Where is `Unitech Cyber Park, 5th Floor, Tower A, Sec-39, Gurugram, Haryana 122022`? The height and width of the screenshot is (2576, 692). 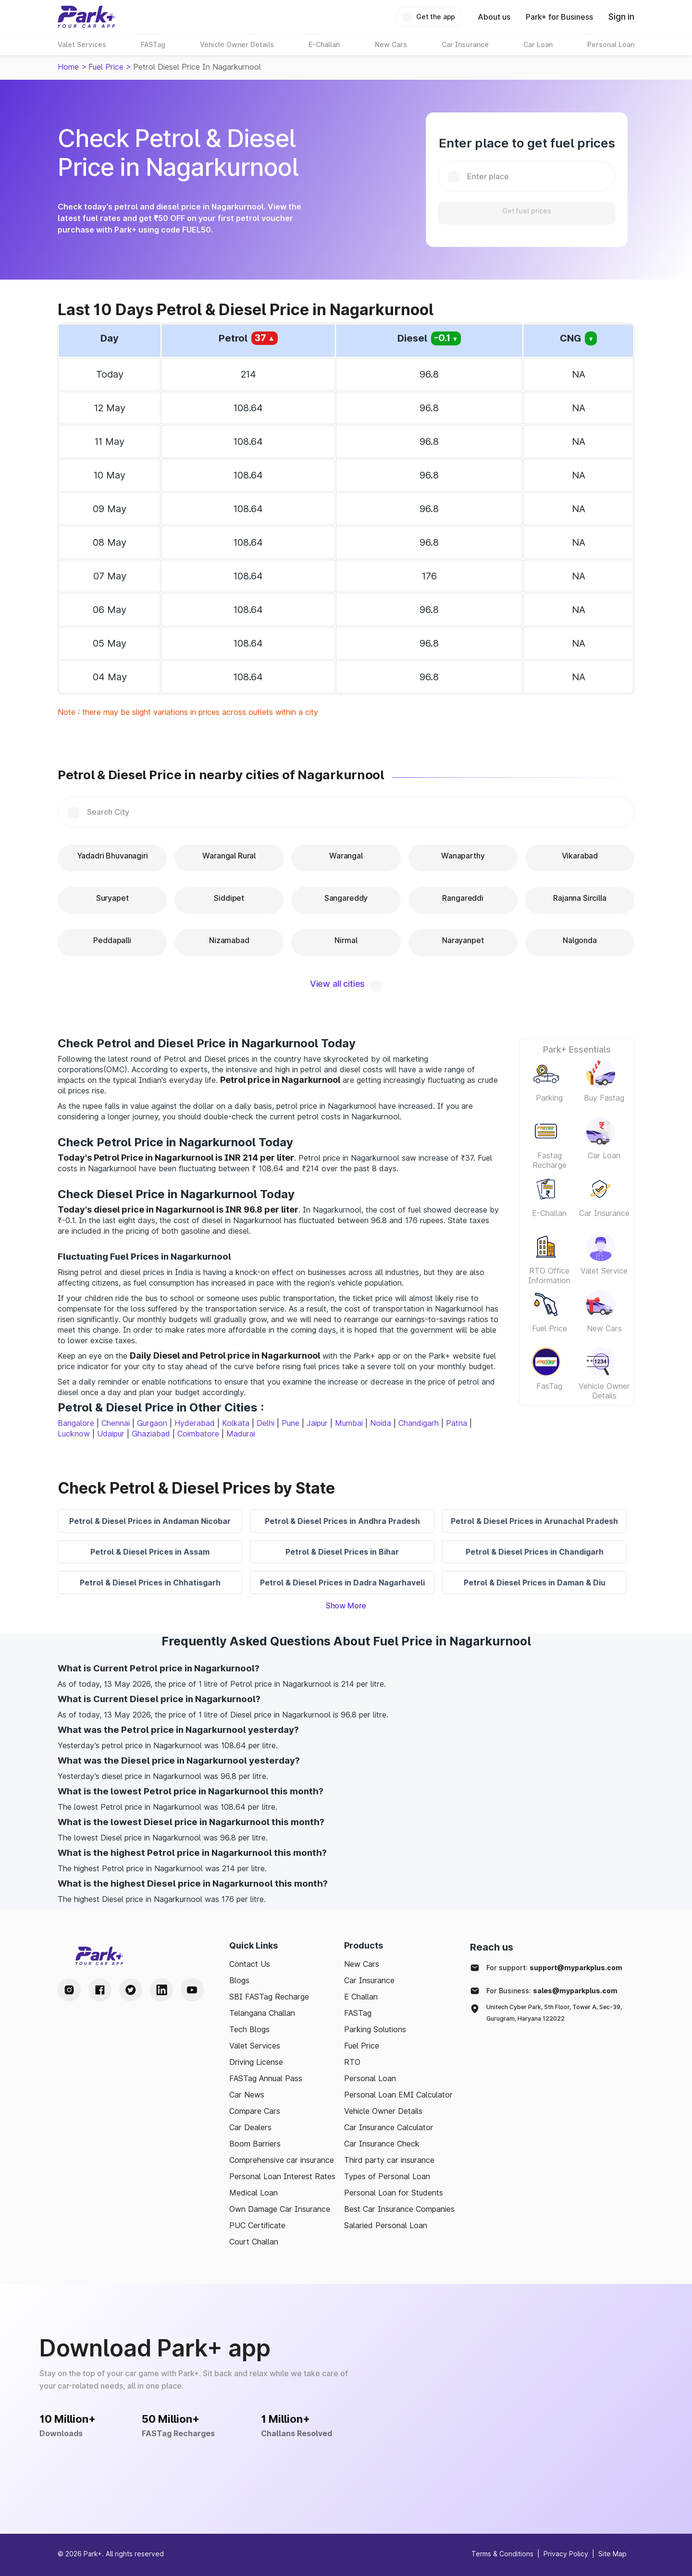 Unitech Cyber Park, 5th Floor, Tower A, Sec-39, Gurugram, Haryana 122022 is located at coordinates (554, 2012).